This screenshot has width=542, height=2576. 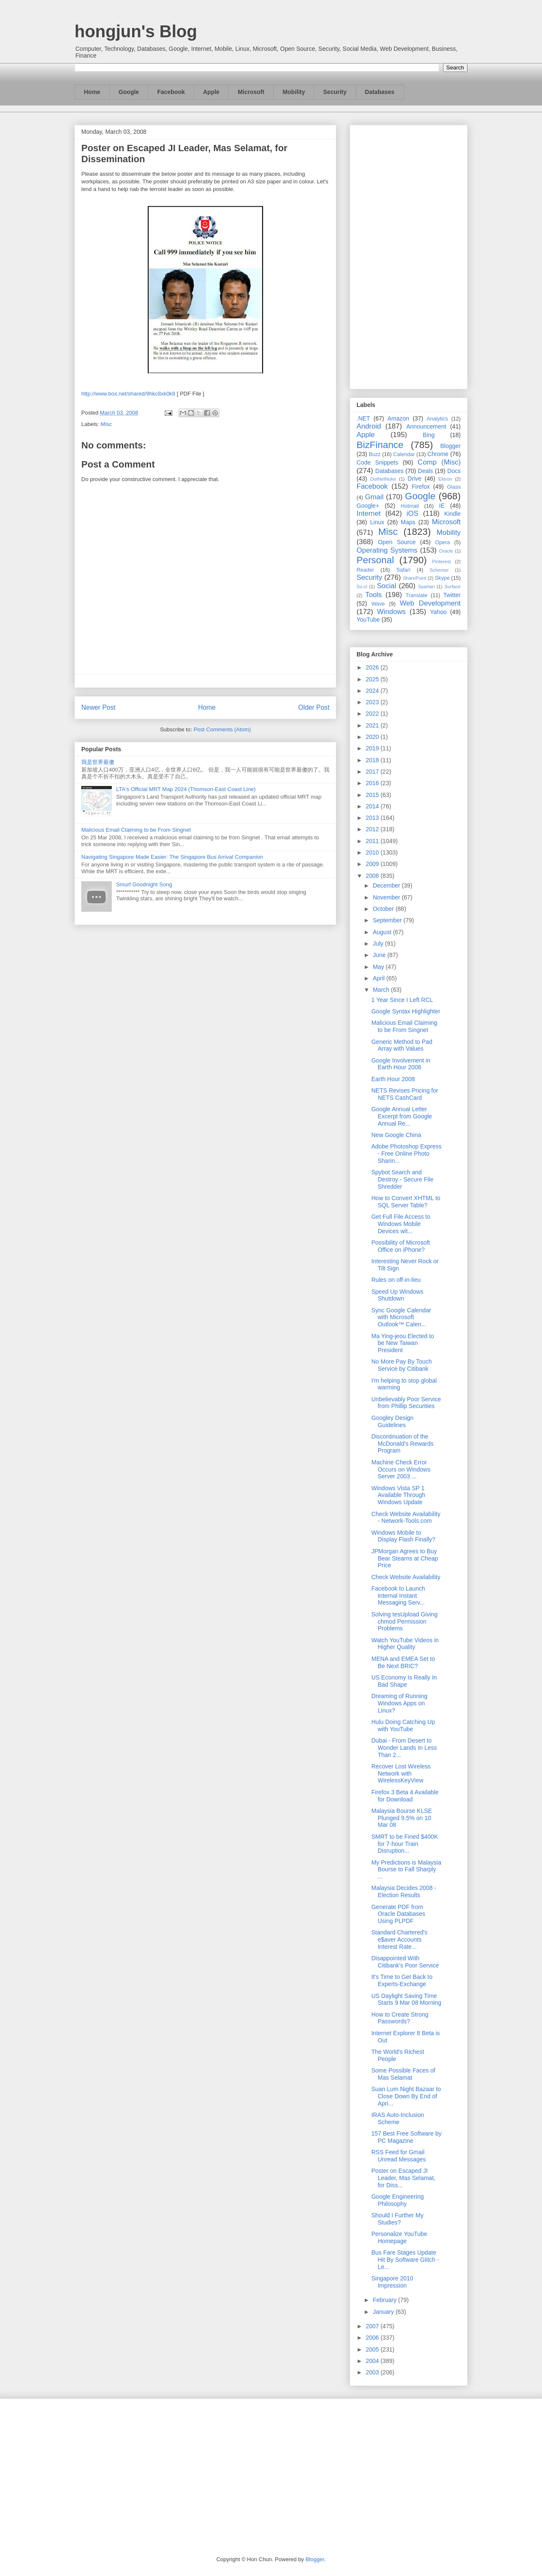 I want to click on Comp (Misc), so click(x=439, y=462).